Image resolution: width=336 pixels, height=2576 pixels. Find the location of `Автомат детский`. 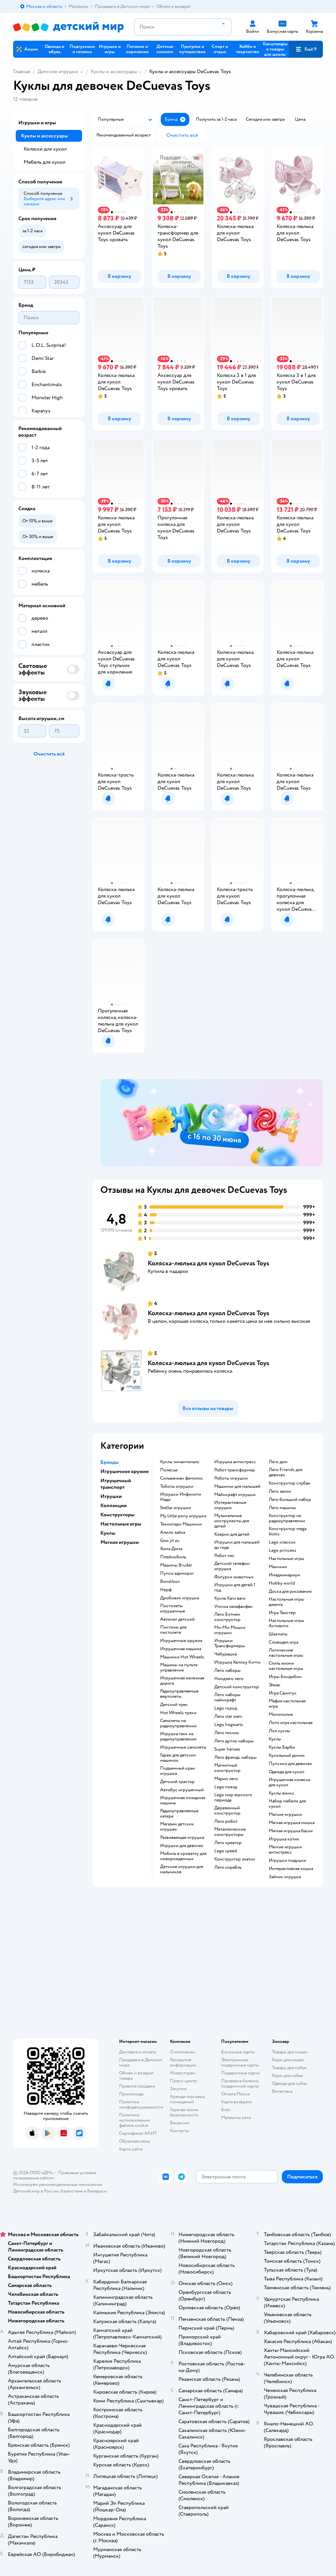

Автомат детский is located at coordinates (177, 1619).